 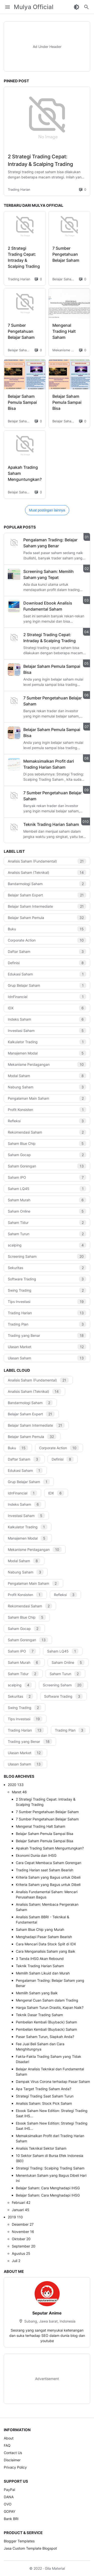 What do you see at coordinates (45, 1951) in the screenshot?
I see `Cara Menganalisis Saham yang Baik` at bounding box center [45, 1951].